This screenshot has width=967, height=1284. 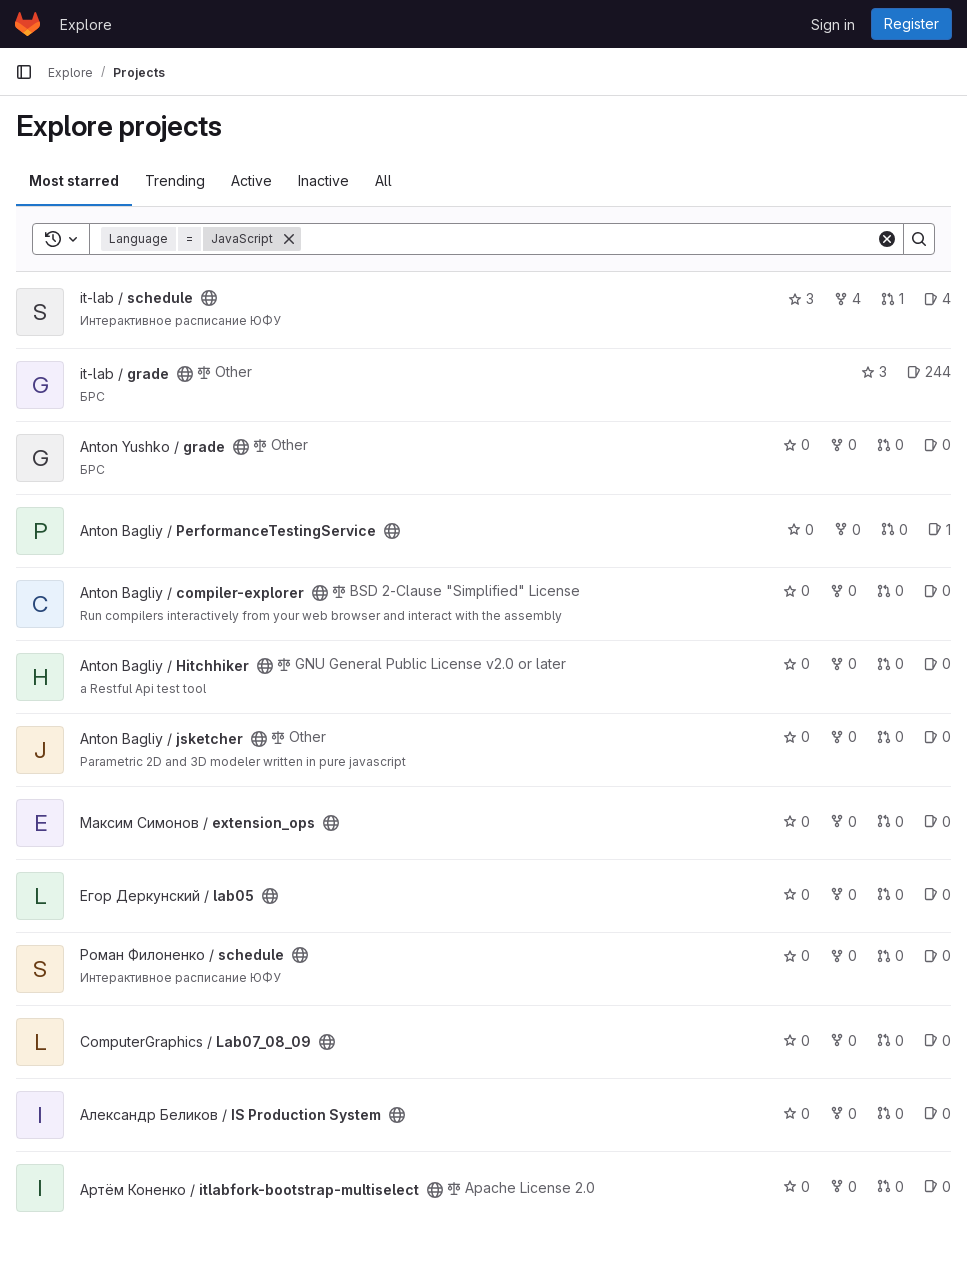 I want to click on 0 [Lab07_08_09 has 0 open merge requests], so click(x=890, y=1040).